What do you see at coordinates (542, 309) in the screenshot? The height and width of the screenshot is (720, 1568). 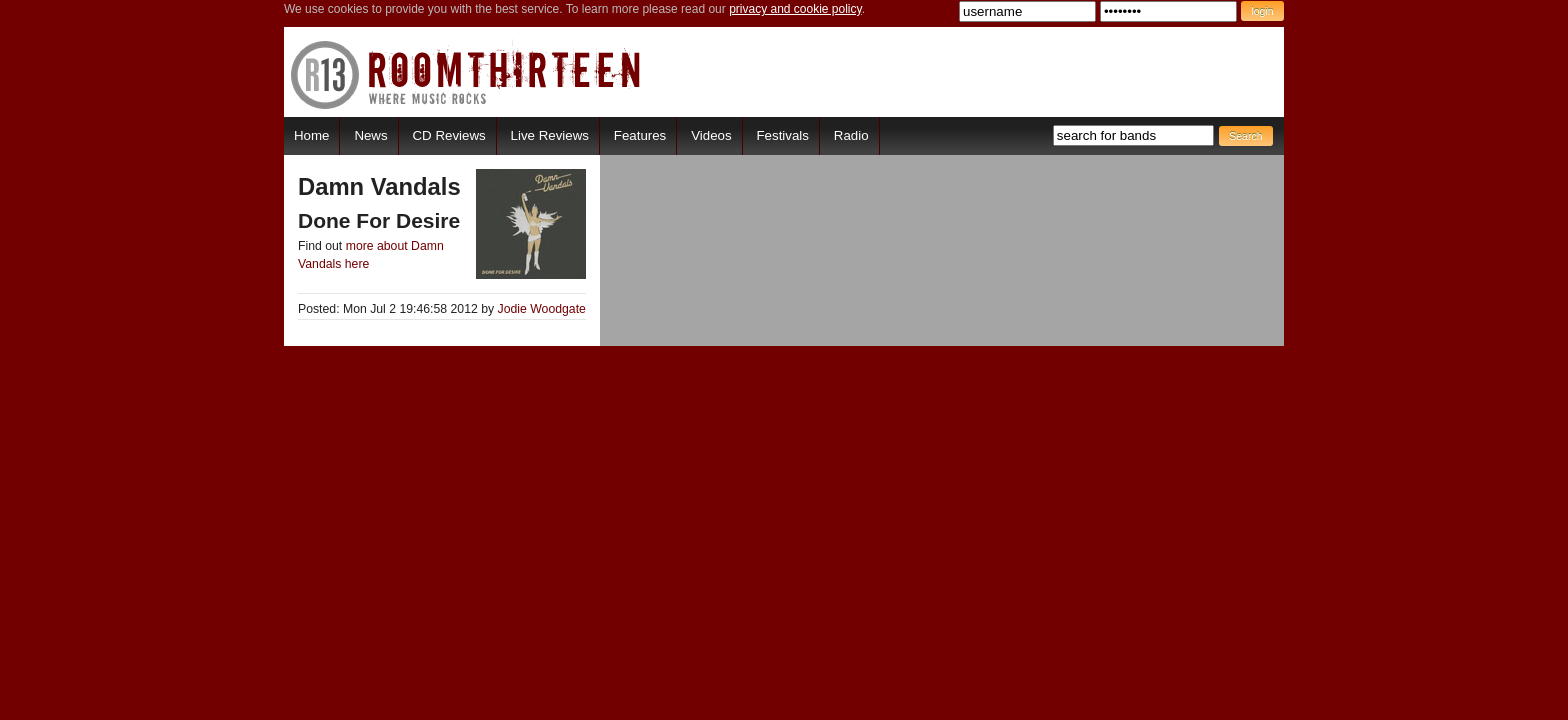 I see `Jodie Woodgate` at bounding box center [542, 309].